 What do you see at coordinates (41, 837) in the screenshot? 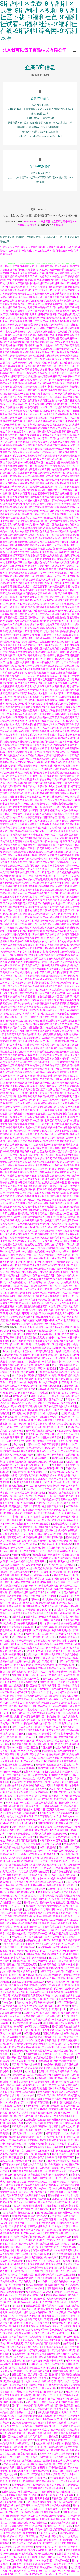
I see `欧洲免费成人A` at bounding box center [41, 837].